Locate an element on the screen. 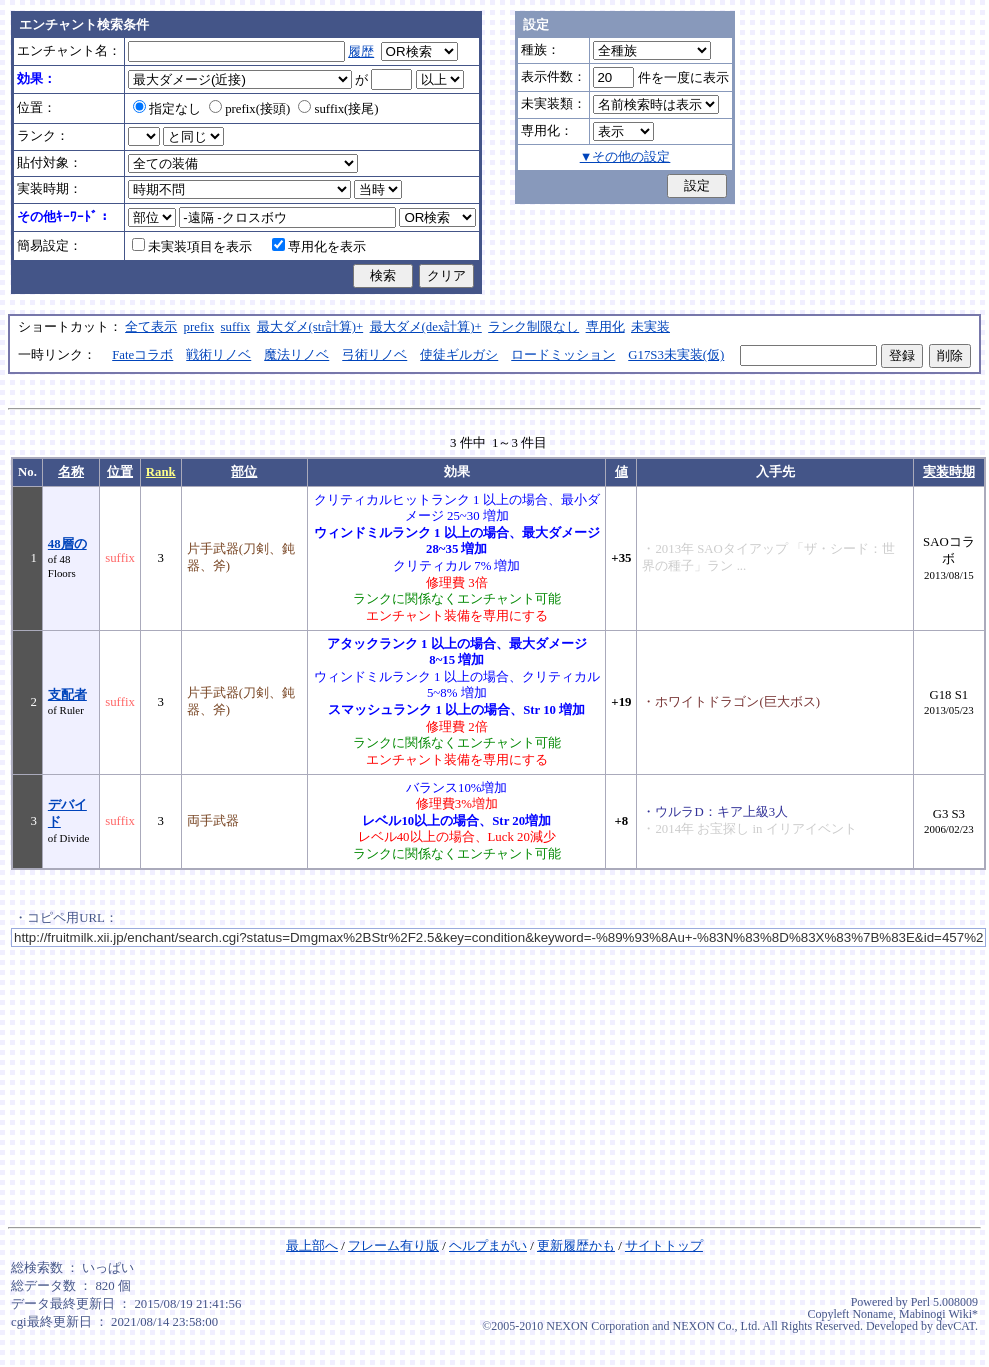 Image resolution: width=989 pixels, height=1367 pixels. 名称 is located at coordinates (71, 472).